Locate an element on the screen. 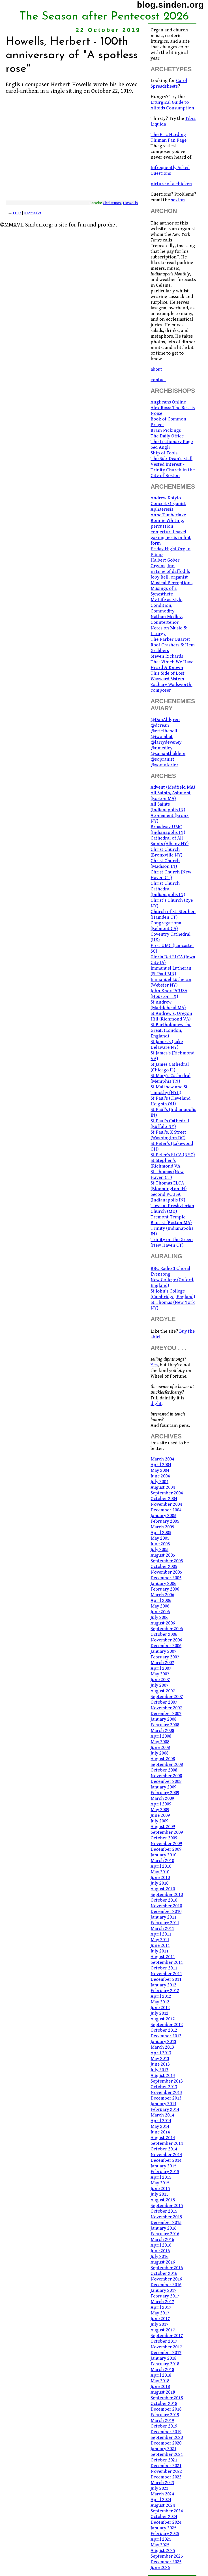 The image size is (208, 2576). October 2008 is located at coordinates (164, 1770).